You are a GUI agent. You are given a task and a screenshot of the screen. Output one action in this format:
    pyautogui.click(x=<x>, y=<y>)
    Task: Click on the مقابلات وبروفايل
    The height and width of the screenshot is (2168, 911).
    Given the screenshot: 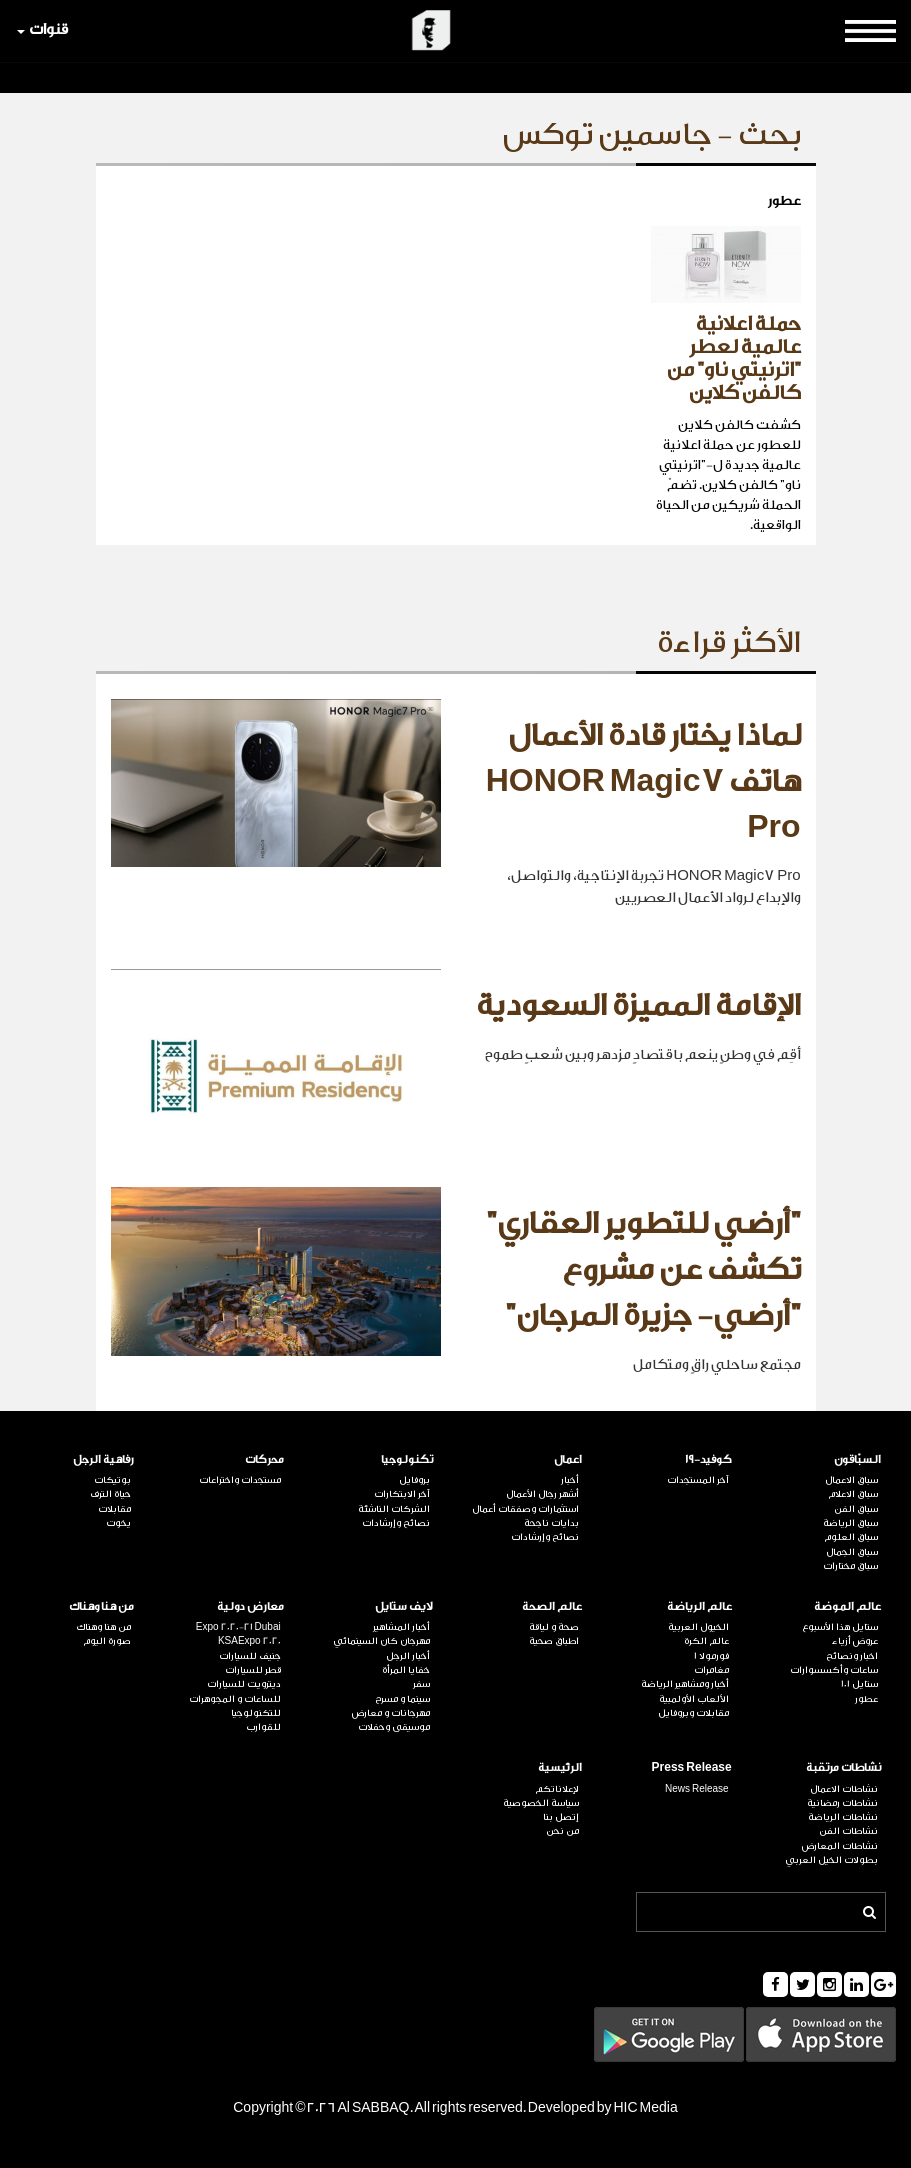 What is the action you would take?
    pyautogui.click(x=693, y=1713)
    